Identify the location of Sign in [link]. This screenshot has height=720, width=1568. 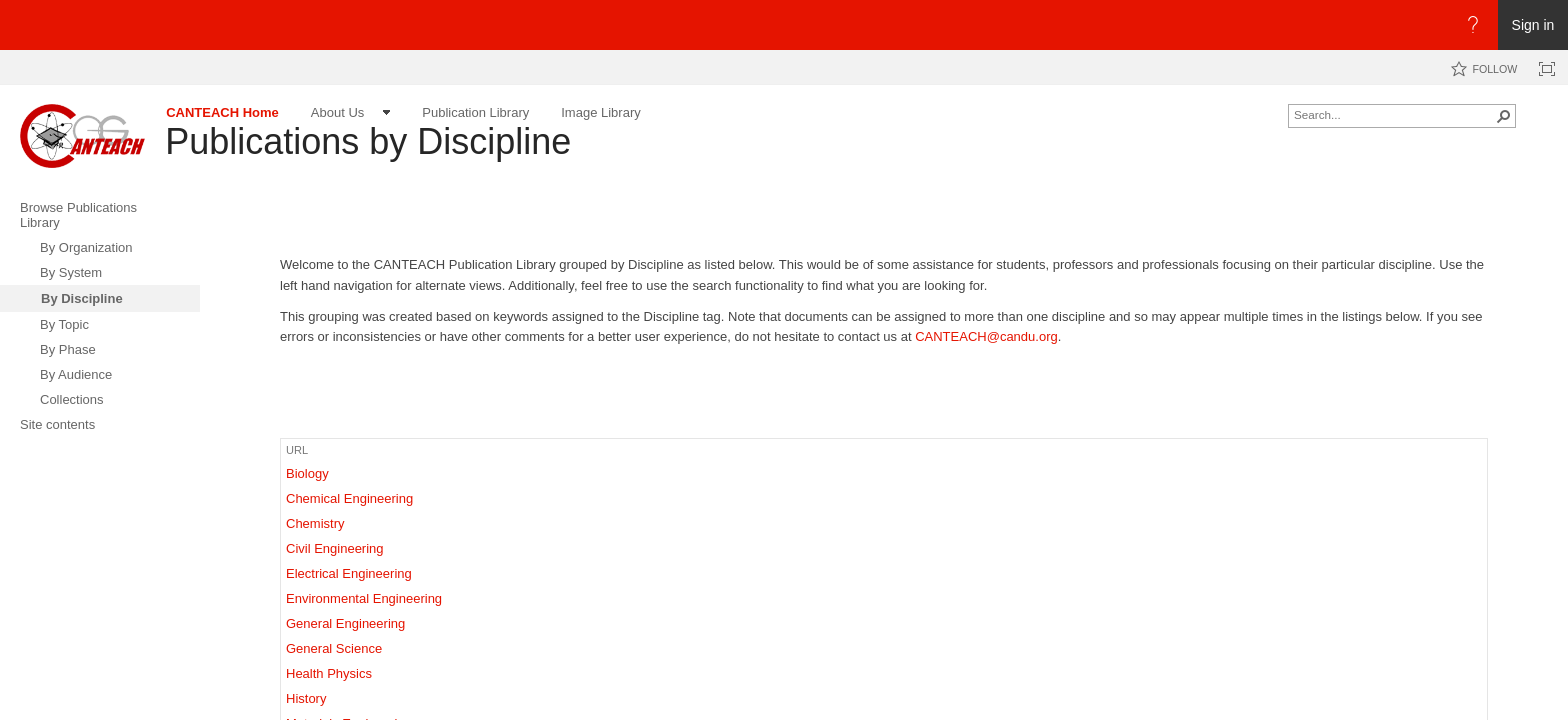
(1533, 25).